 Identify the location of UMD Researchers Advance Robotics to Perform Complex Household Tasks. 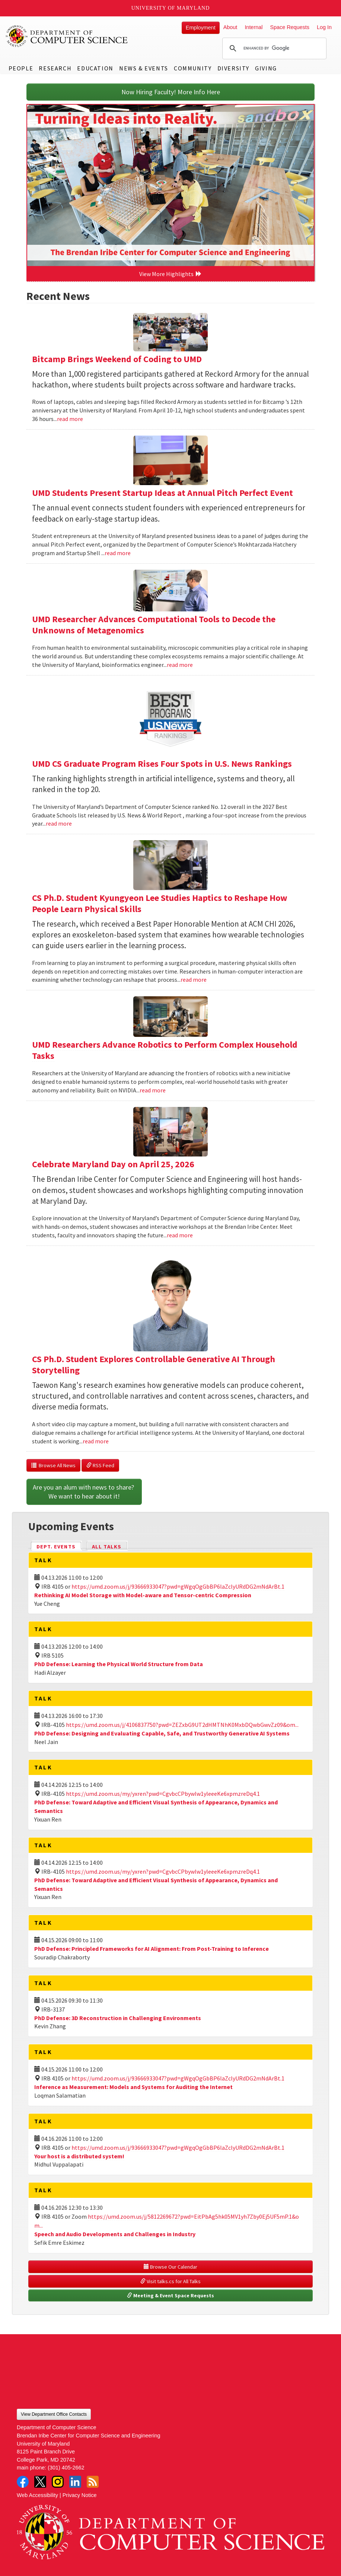
(164, 1050).